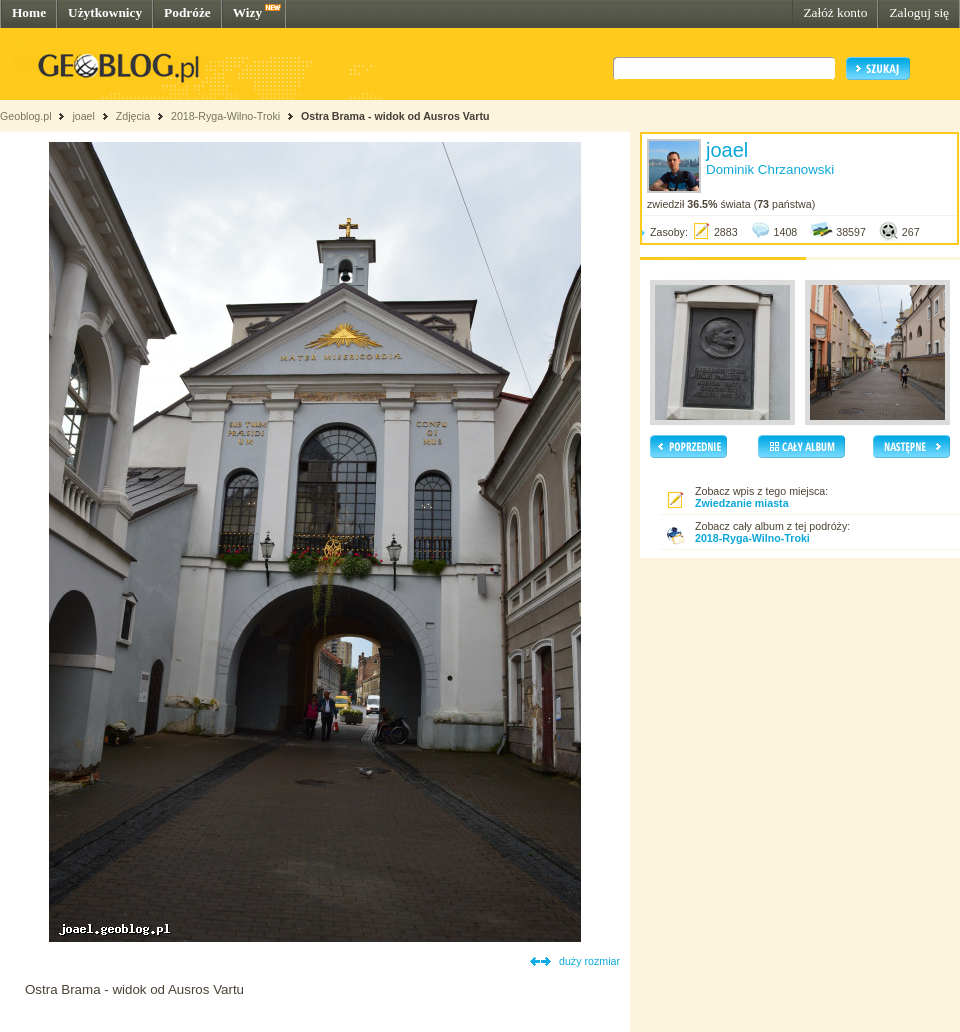  What do you see at coordinates (589, 961) in the screenshot?
I see `duży rozmiar` at bounding box center [589, 961].